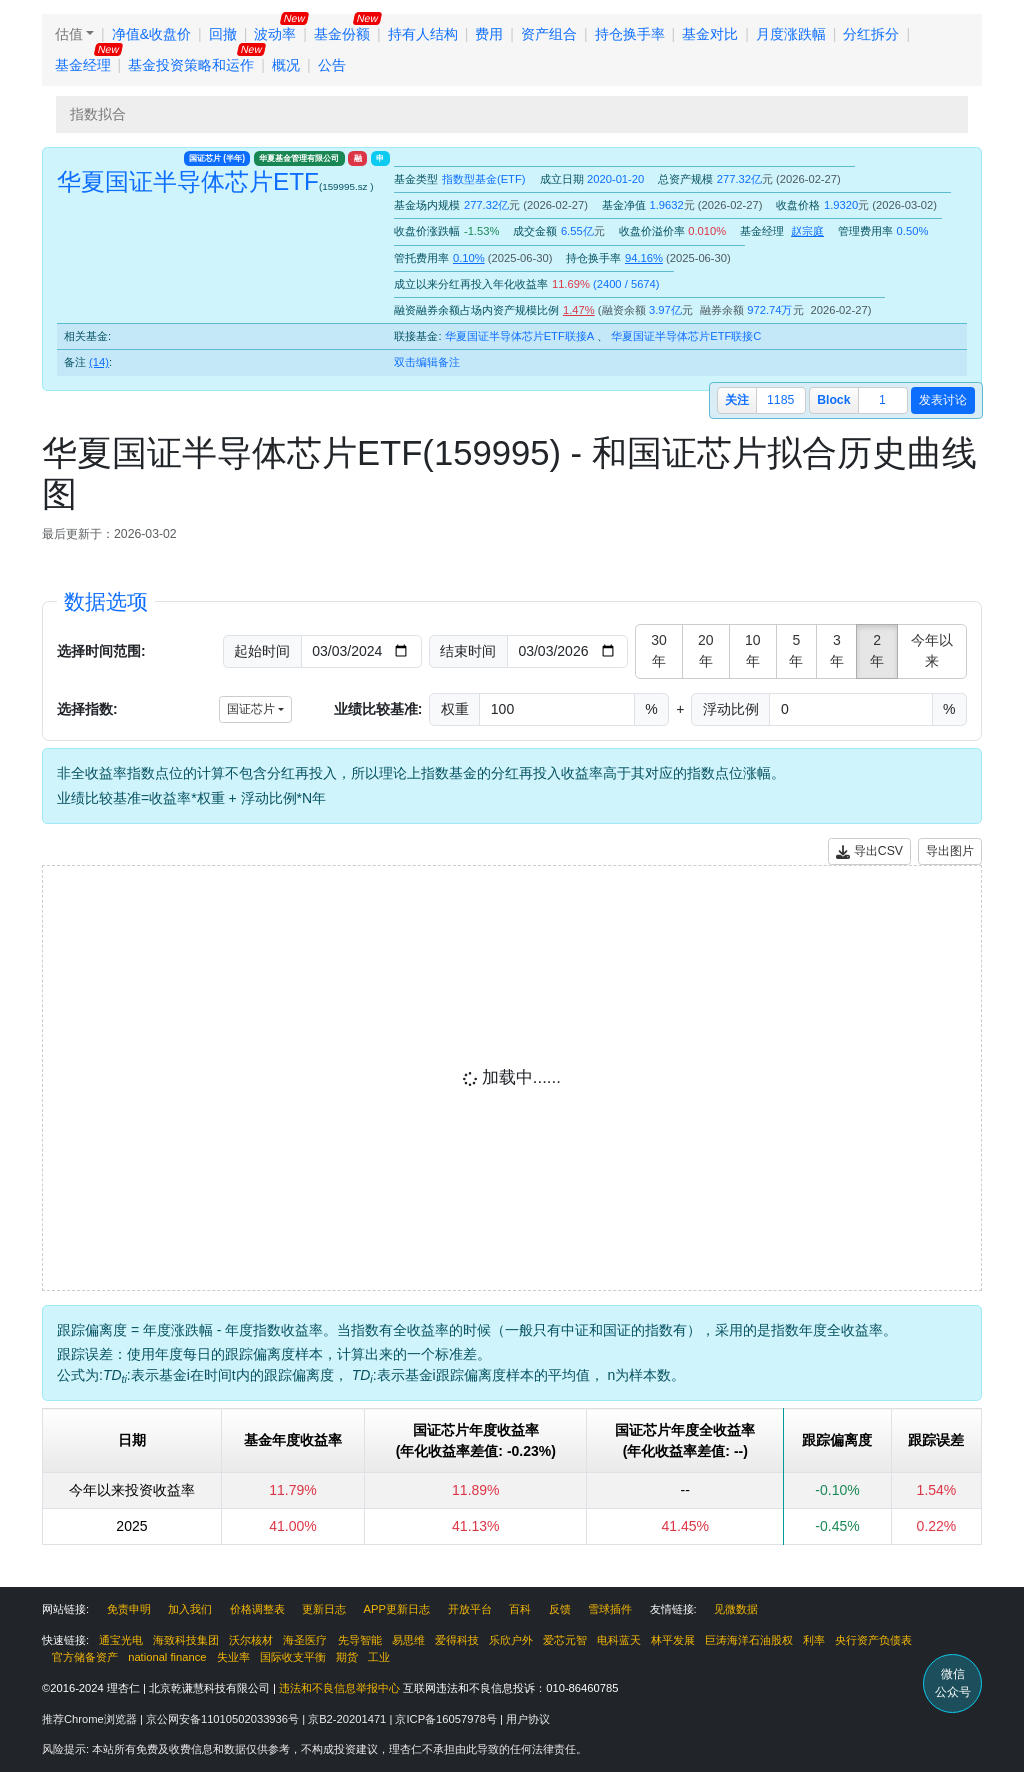 The width and height of the screenshot is (1024, 1772). I want to click on 工业, so click(379, 1657).